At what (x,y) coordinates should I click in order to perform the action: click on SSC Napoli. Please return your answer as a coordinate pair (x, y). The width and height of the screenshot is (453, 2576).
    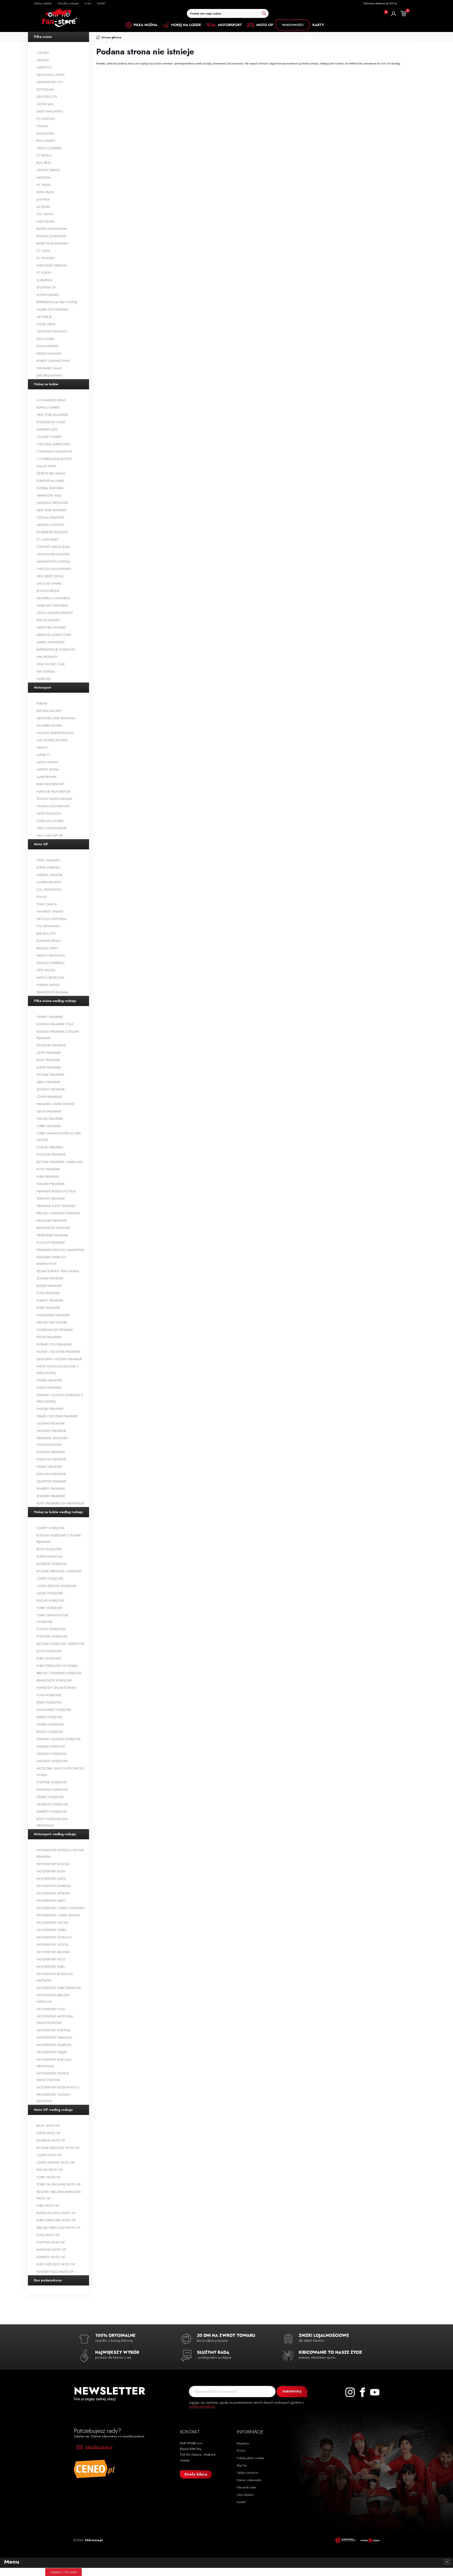
    Looking at the image, I should click on (45, 214).